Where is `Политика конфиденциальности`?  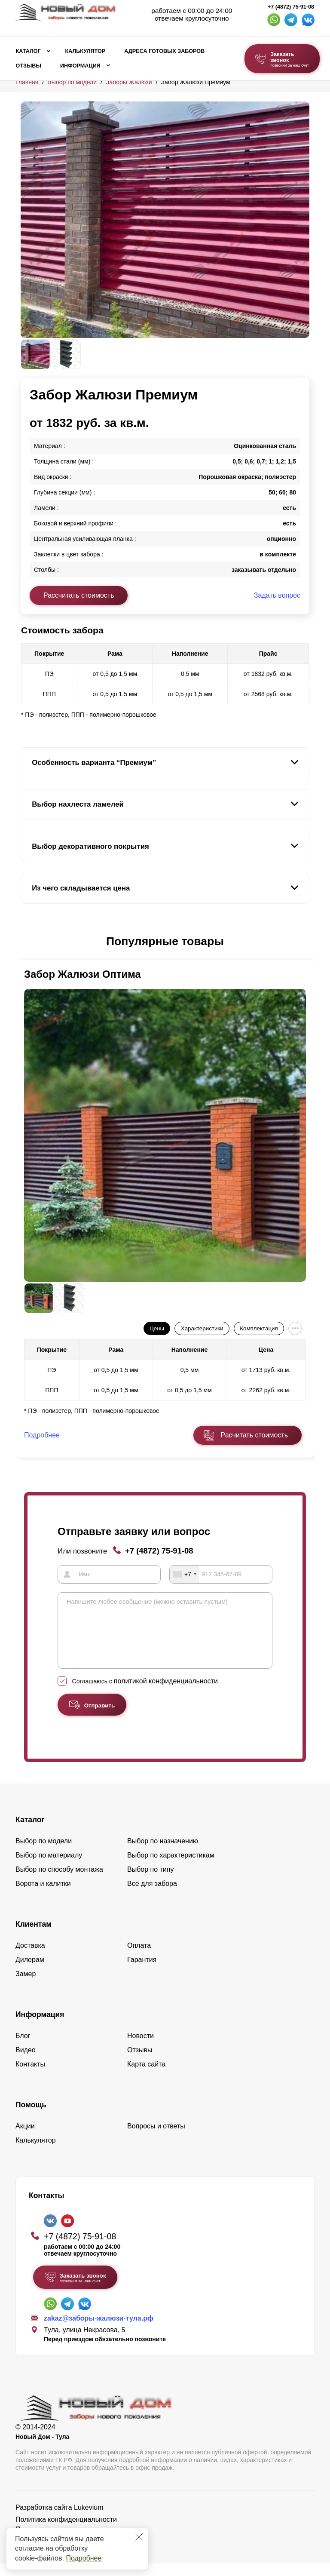
Политика конфиденциальности is located at coordinates (66, 2532).